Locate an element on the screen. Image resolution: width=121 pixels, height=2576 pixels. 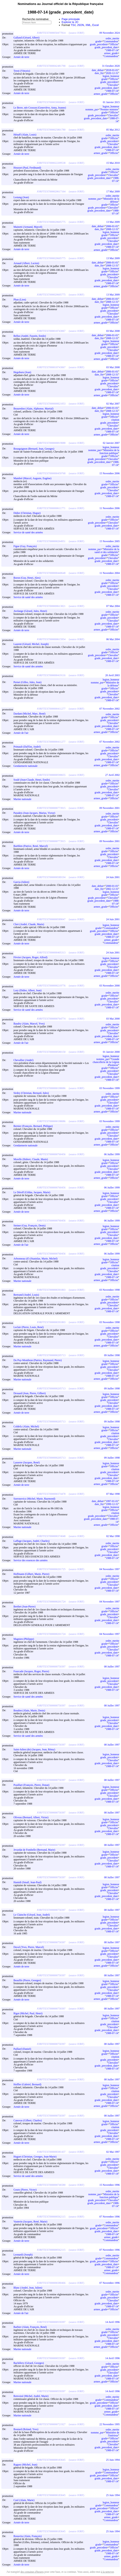
02 Mai 2007 is located at coordinates (113, 403).